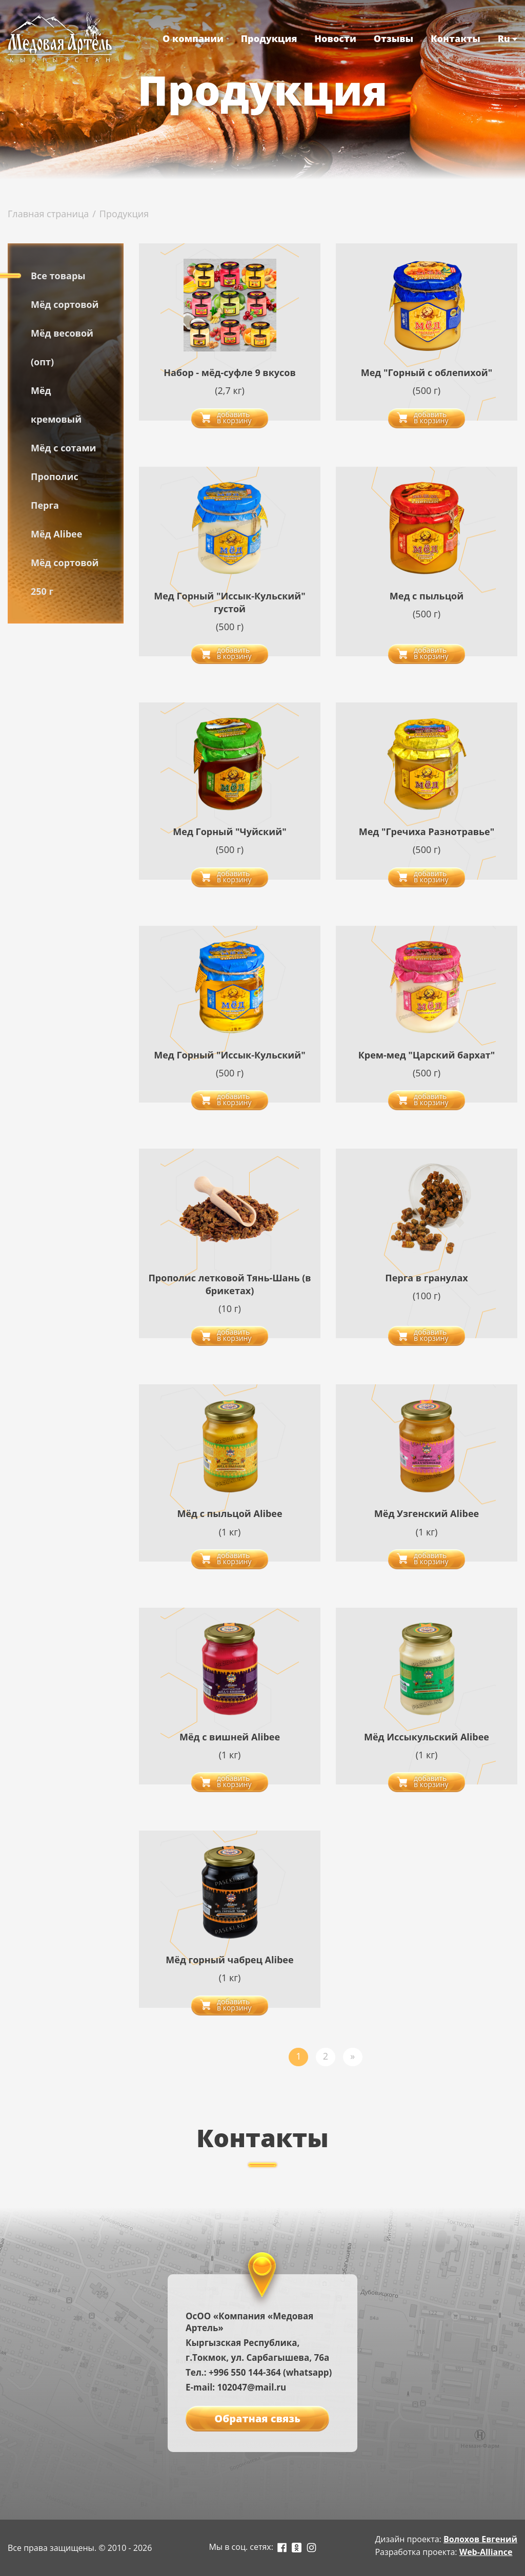 This screenshot has height=2576, width=525. What do you see at coordinates (65, 304) in the screenshot?
I see `Мёд сортовой` at bounding box center [65, 304].